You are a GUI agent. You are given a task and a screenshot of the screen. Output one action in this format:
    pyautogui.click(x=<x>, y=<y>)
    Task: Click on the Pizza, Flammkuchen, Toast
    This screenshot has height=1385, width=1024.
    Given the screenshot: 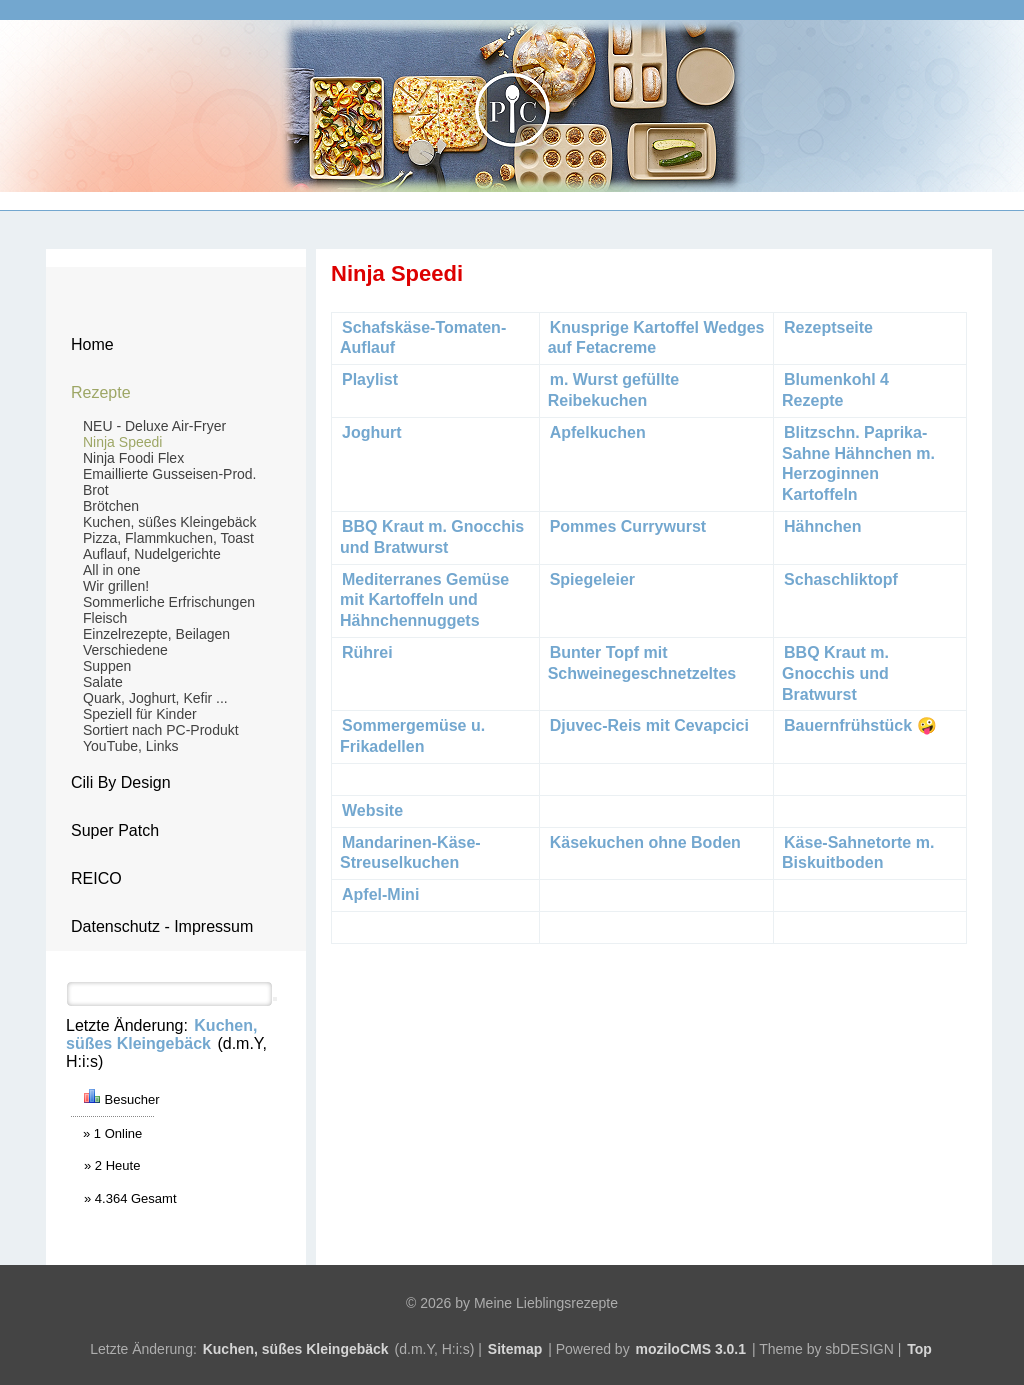 What is the action you would take?
    pyautogui.click(x=168, y=538)
    